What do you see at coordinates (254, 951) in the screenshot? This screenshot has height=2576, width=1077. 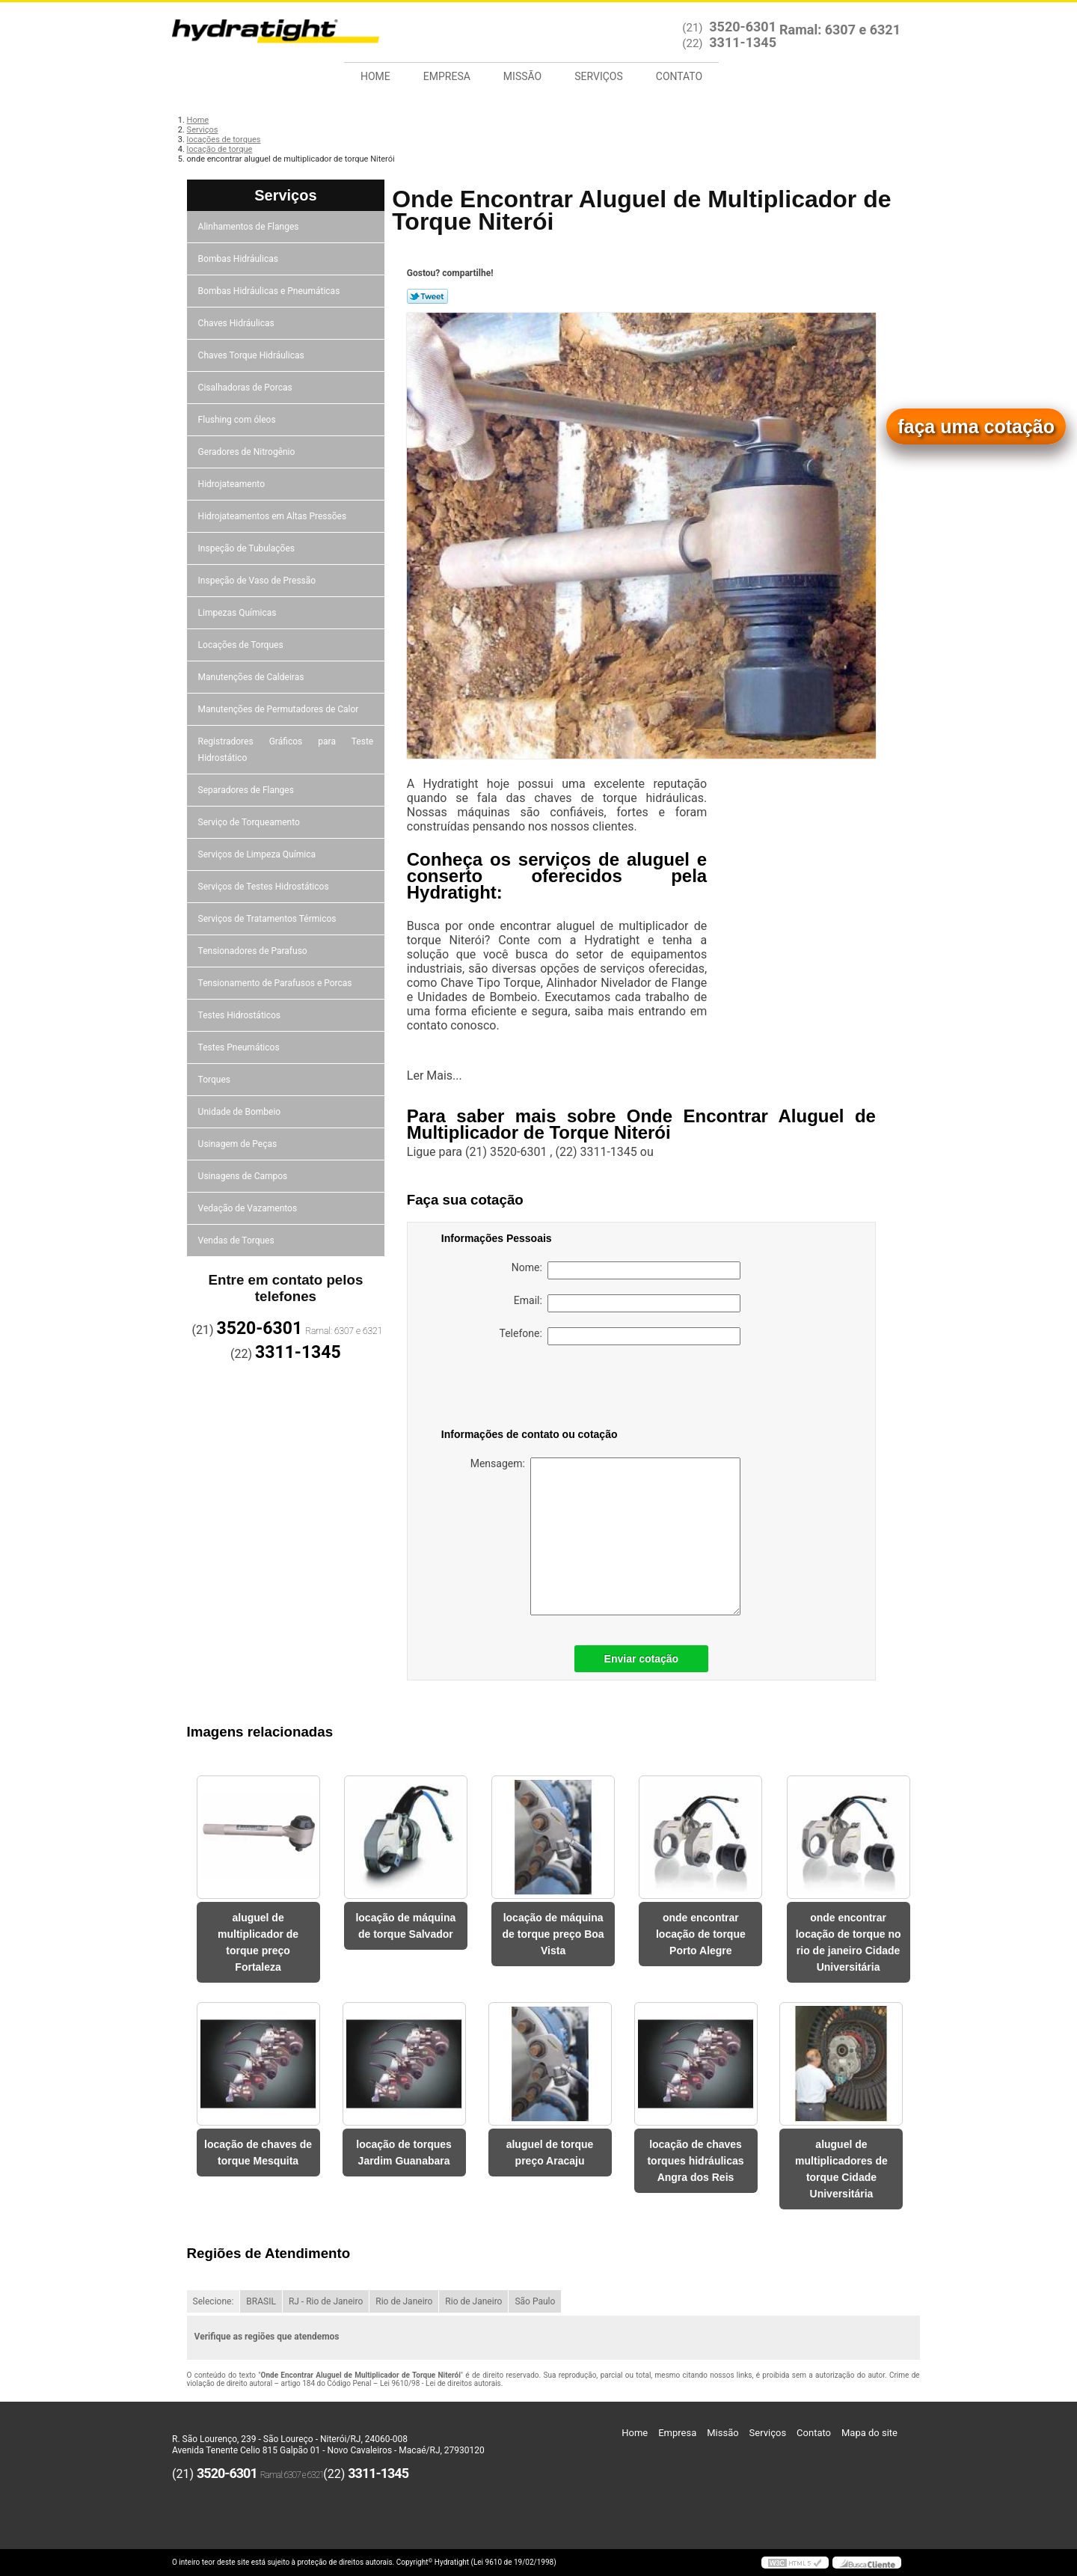 I see `Tensionadores de Parafuso` at bounding box center [254, 951].